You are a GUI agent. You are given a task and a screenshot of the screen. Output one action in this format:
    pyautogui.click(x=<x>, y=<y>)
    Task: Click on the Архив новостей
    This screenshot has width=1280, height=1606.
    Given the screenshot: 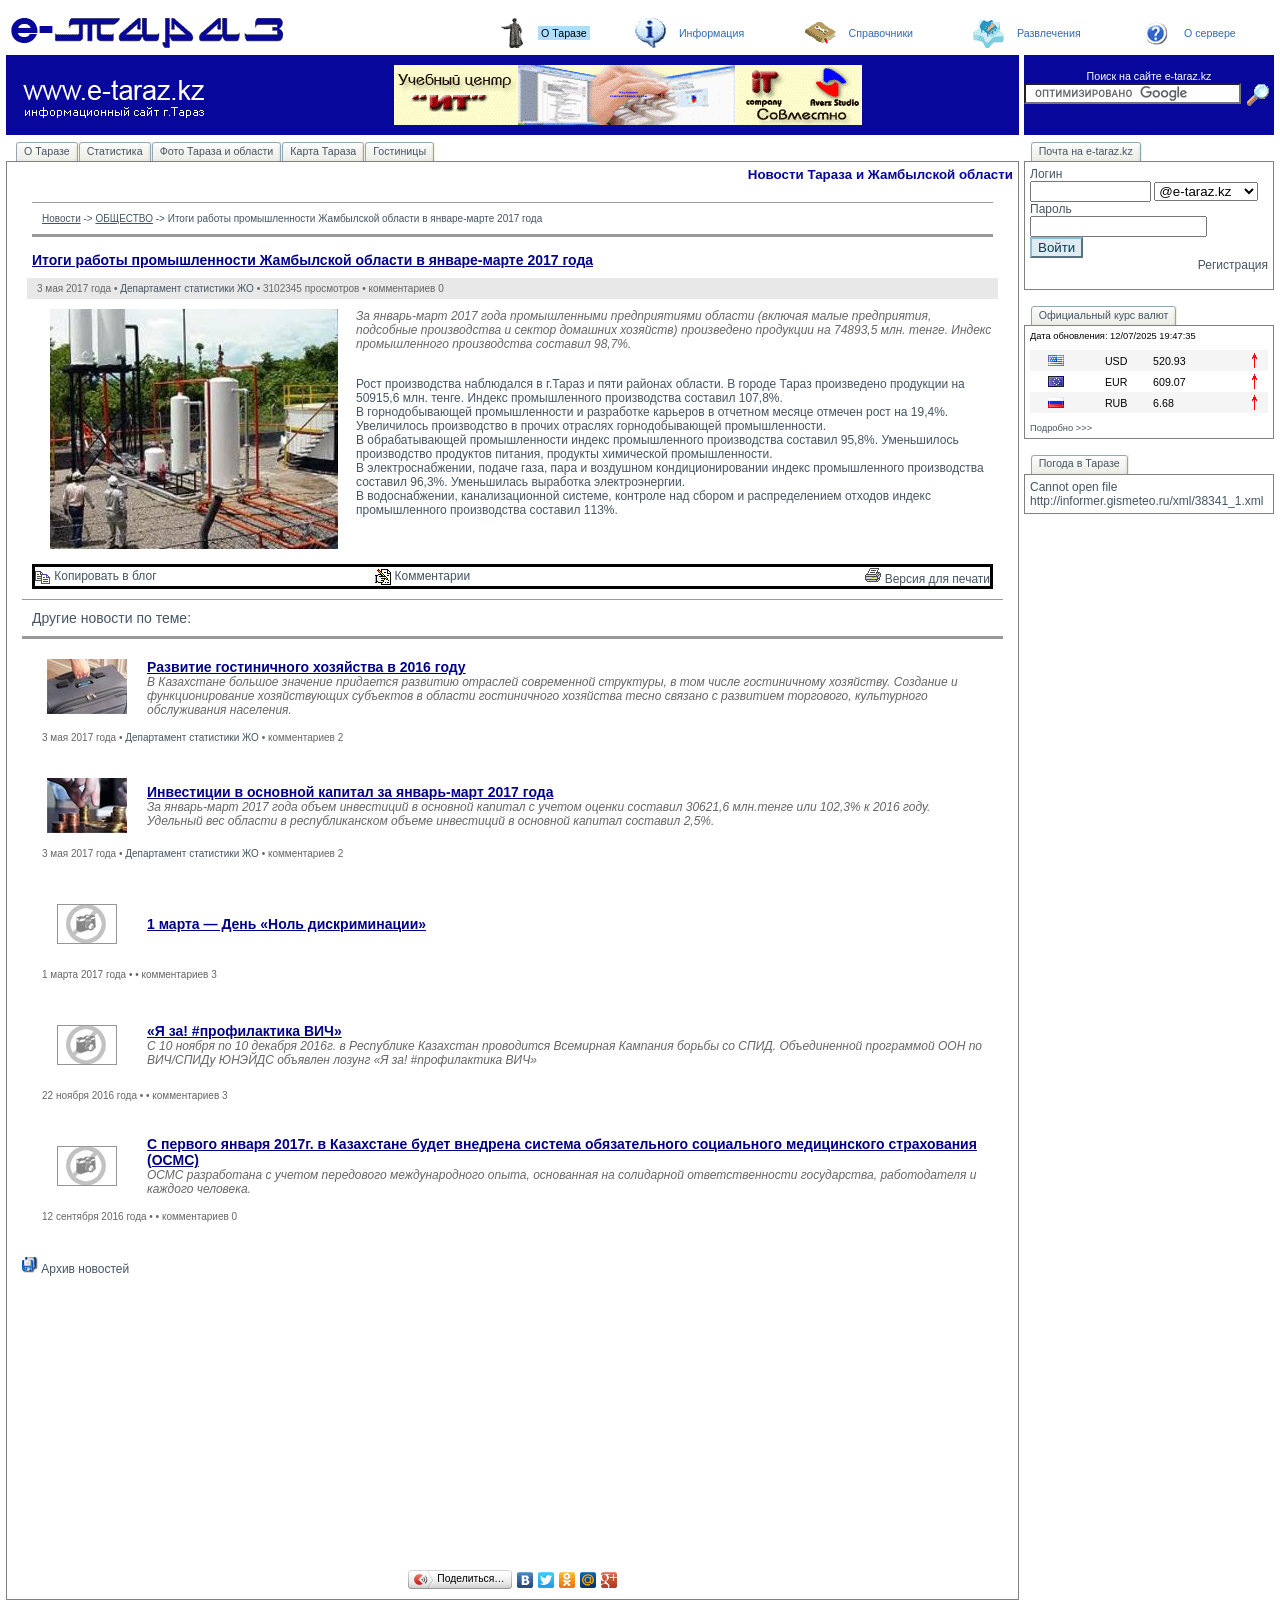 What is the action you would take?
    pyautogui.click(x=75, y=1269)
    